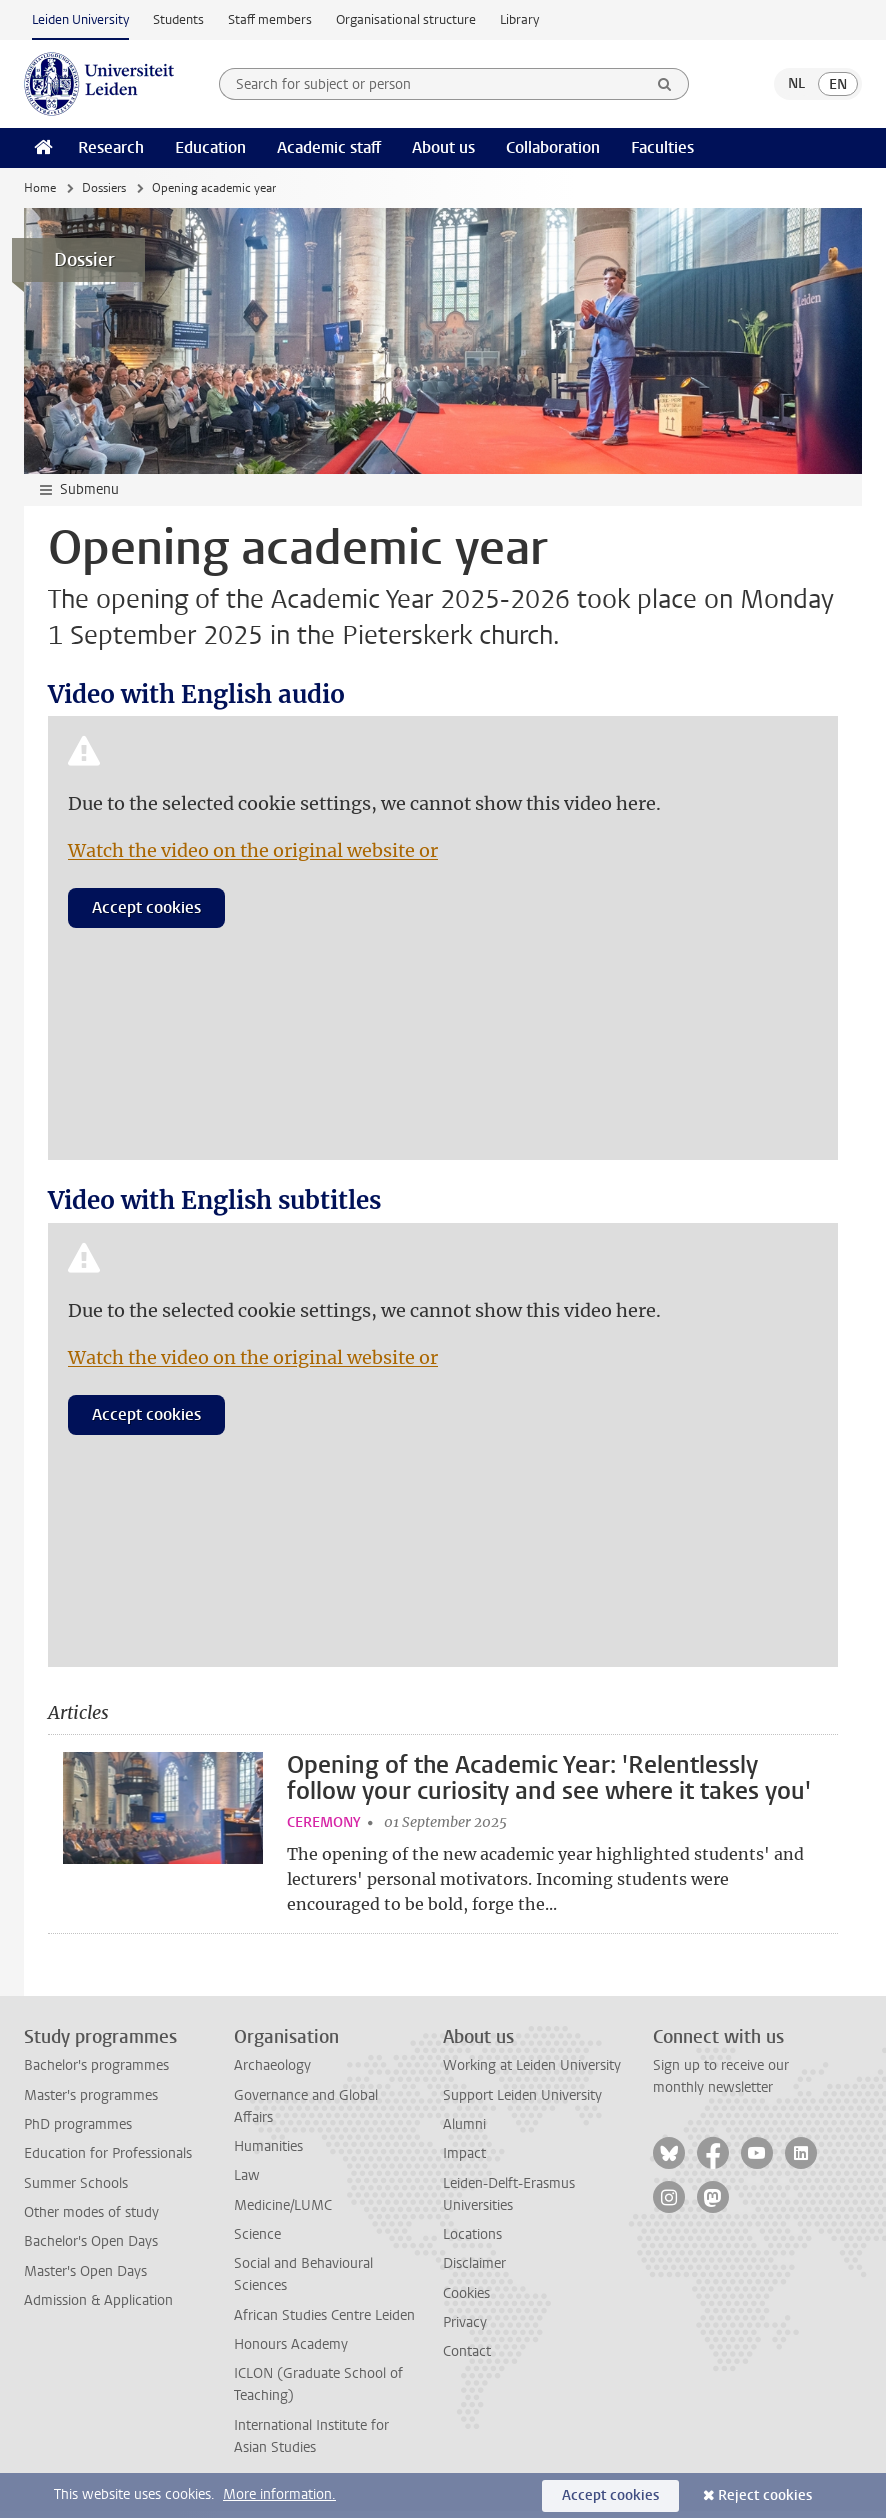 Image resolution: width=886 pixels, height=2518 pixels. What do you see at coordinates (464, 2131) in the screenshot?
I see `Alumni` at bounding box center [464, 2131].